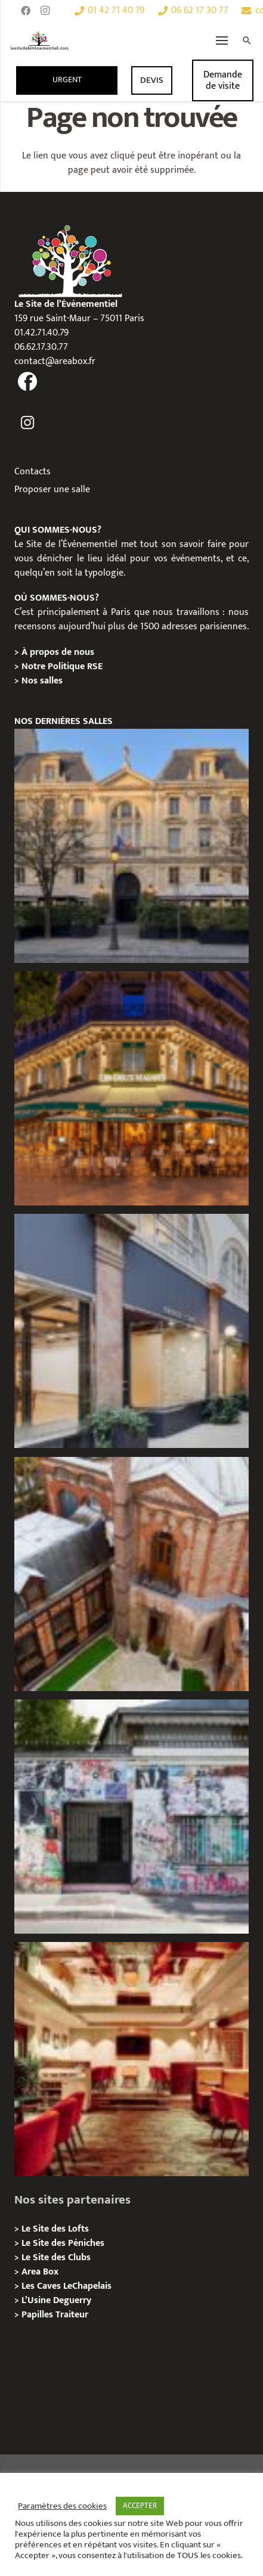  What do you see at coordinates (222, 40) in the screenshot?
I see `[Menu]` at bounding box center [222, 40].